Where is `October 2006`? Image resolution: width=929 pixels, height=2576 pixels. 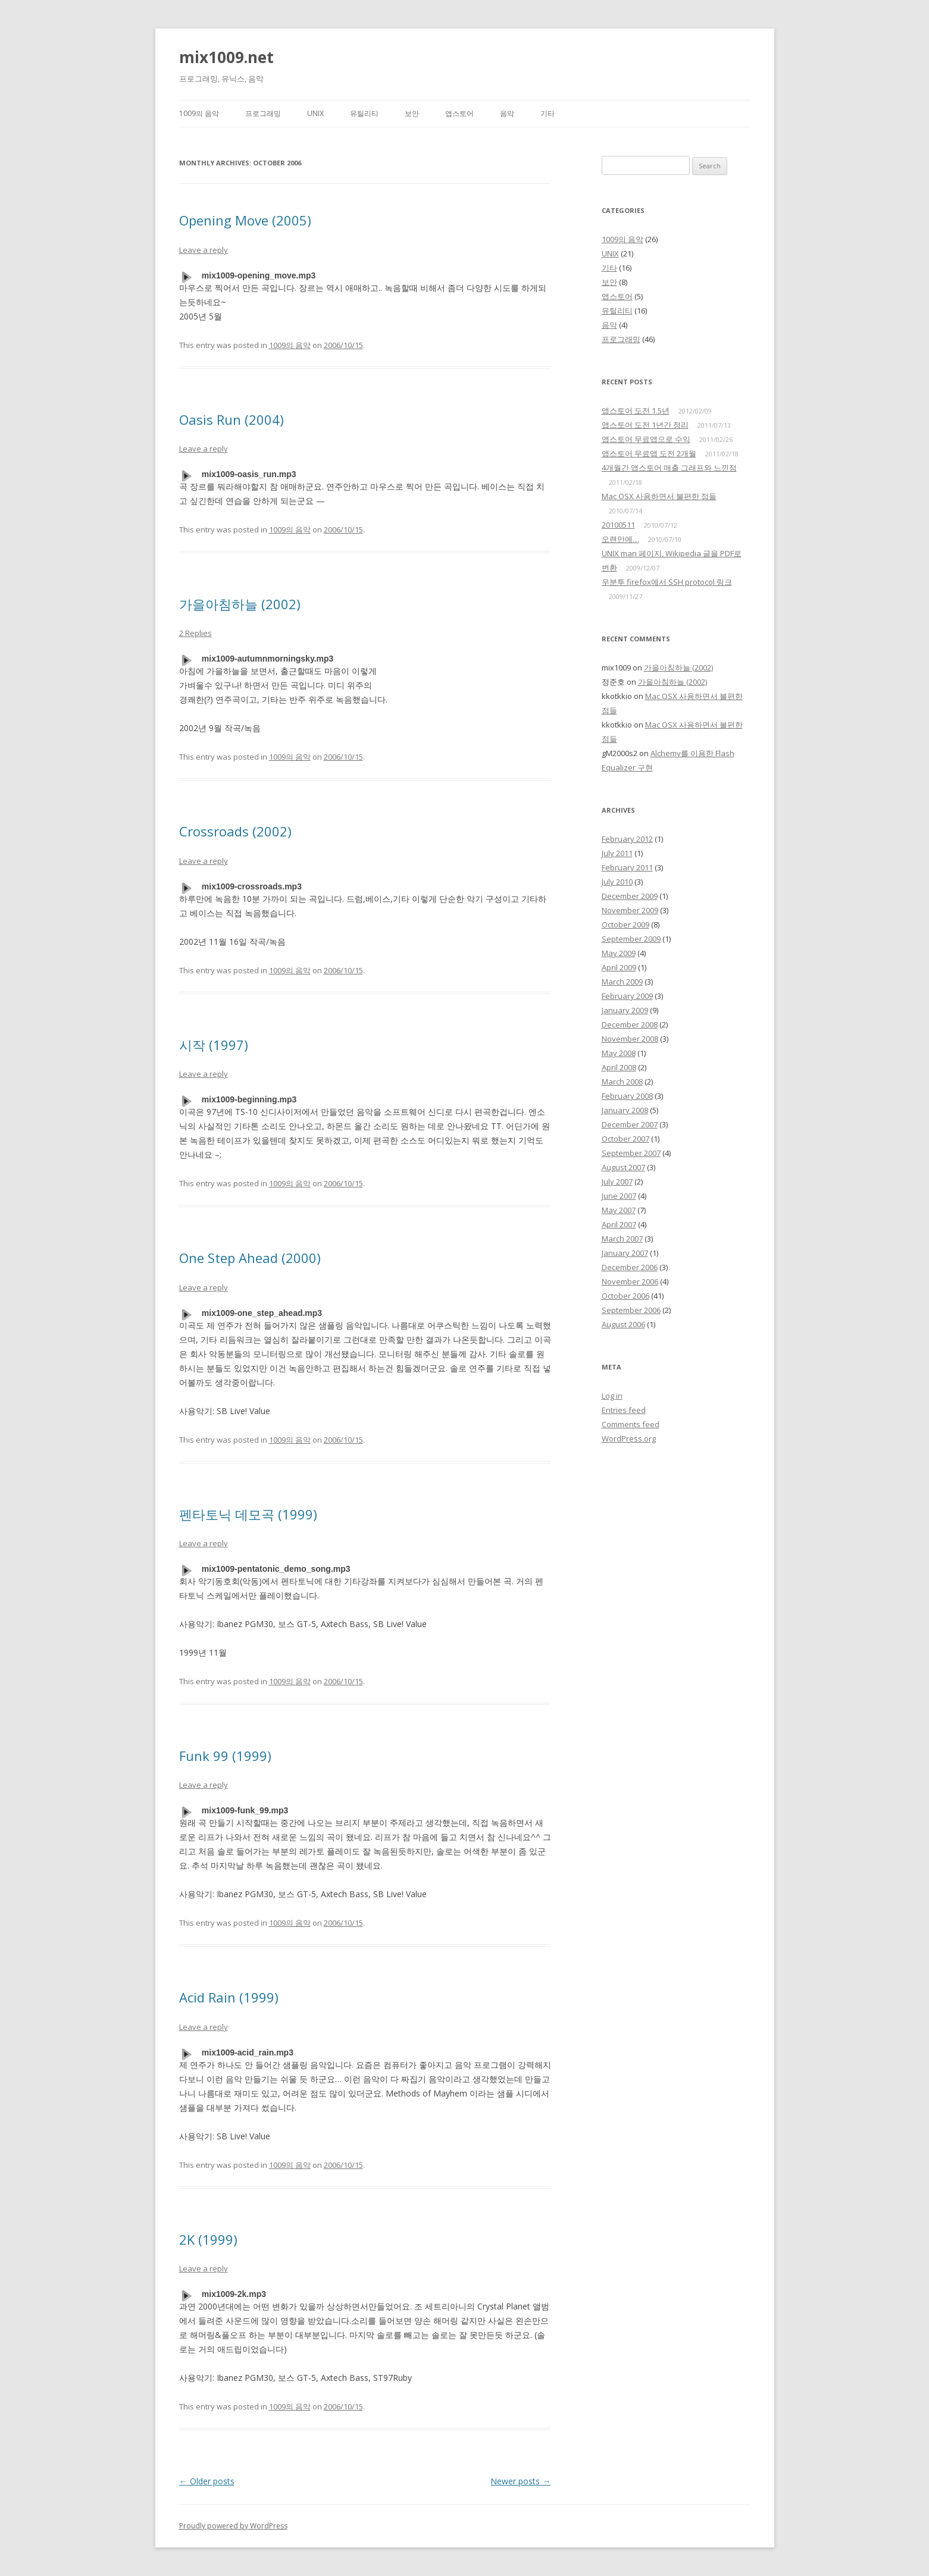 October 2006 is located at coordinates (625, 1295).